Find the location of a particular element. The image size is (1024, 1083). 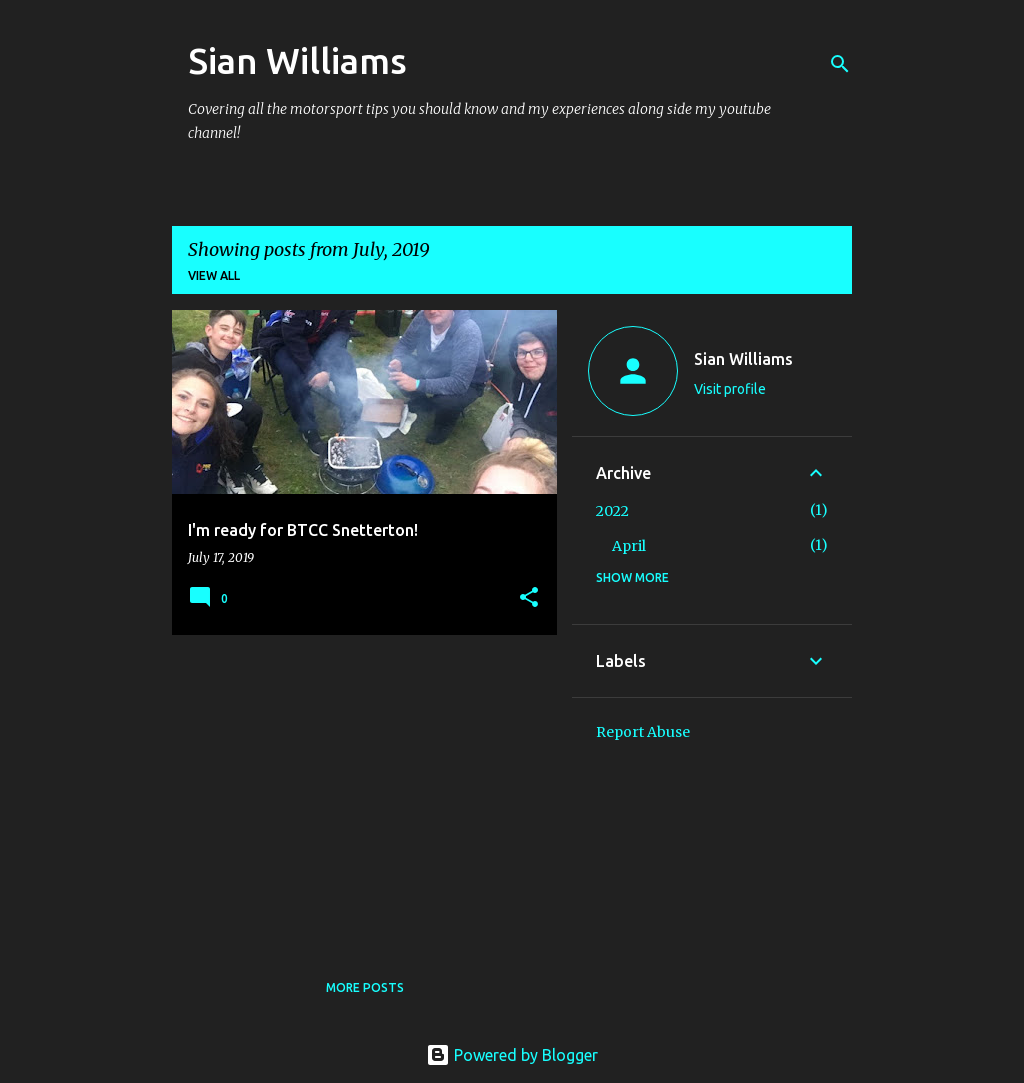

View all is located at coordinates (214, 275).